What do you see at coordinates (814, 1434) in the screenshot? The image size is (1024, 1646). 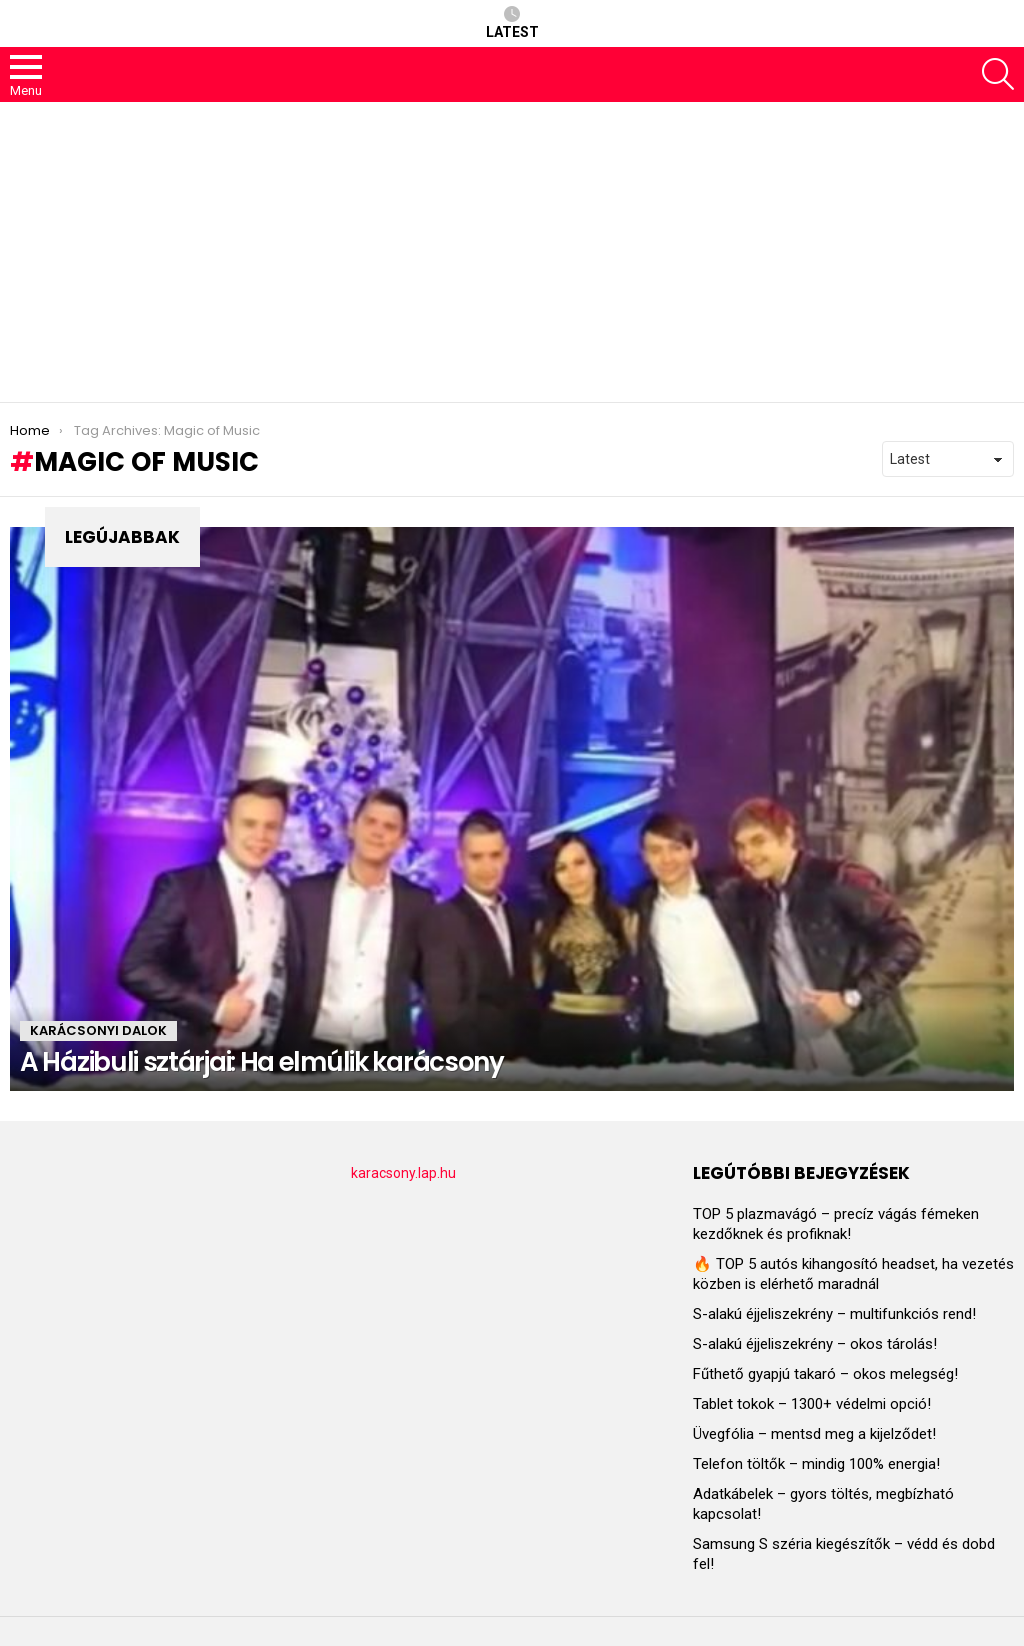 I see `Üvegfólia – mentsd meg a kijelződet!` at bounding box center [814, 1434].